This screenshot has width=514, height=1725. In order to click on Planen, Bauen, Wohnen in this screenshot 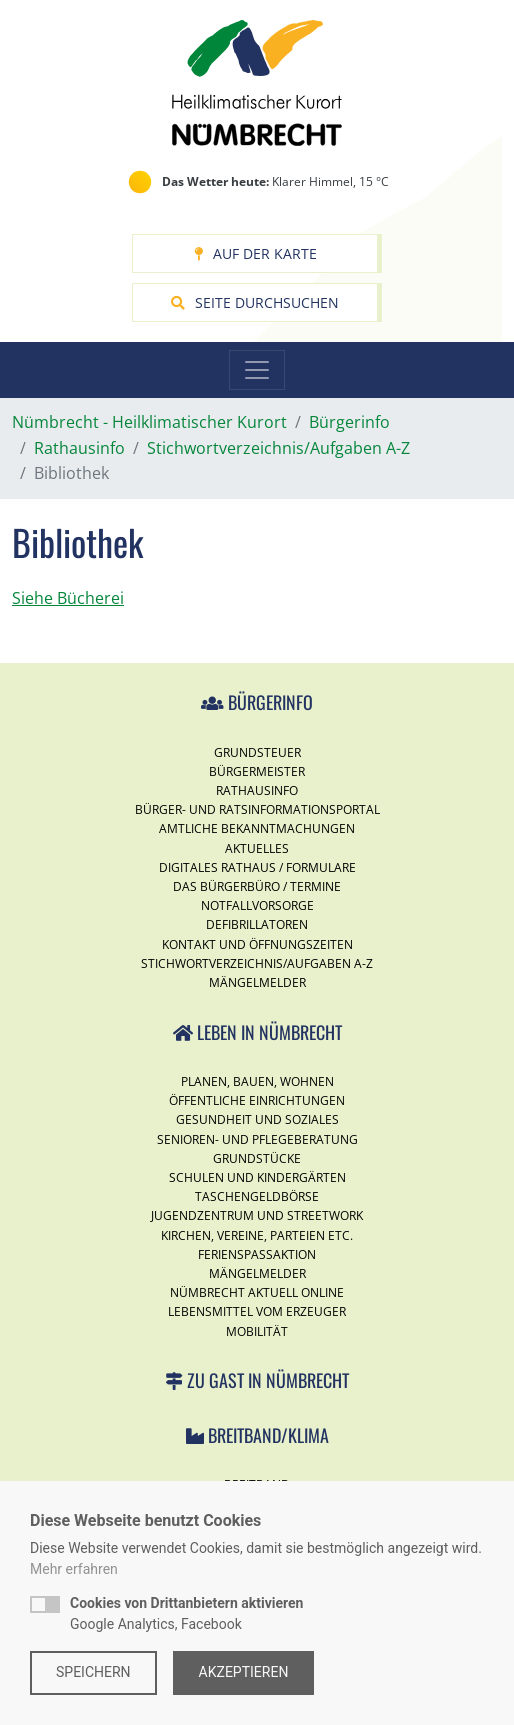, I will do `click(257, 1081)`.